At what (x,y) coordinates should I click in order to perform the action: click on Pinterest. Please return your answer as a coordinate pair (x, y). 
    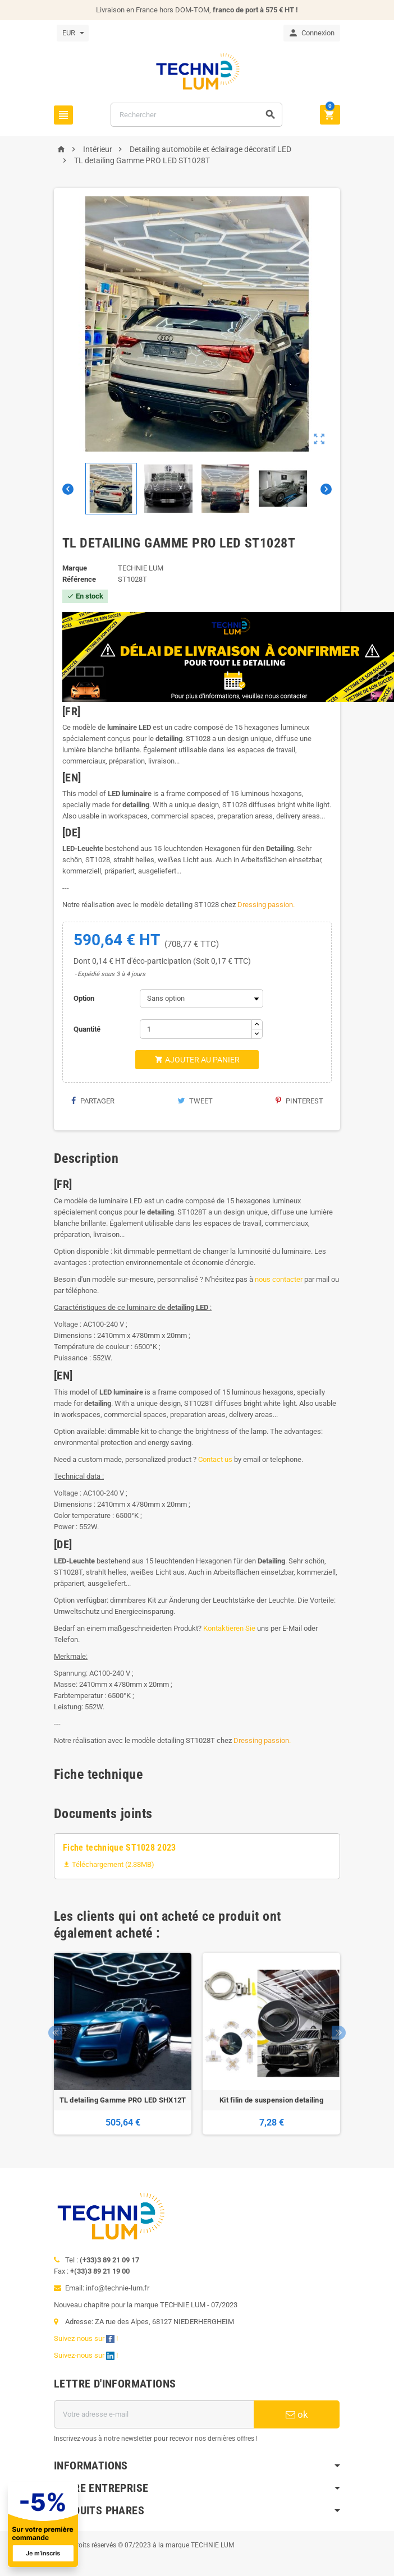
    Looking at the image, I should click on (299, 1101).